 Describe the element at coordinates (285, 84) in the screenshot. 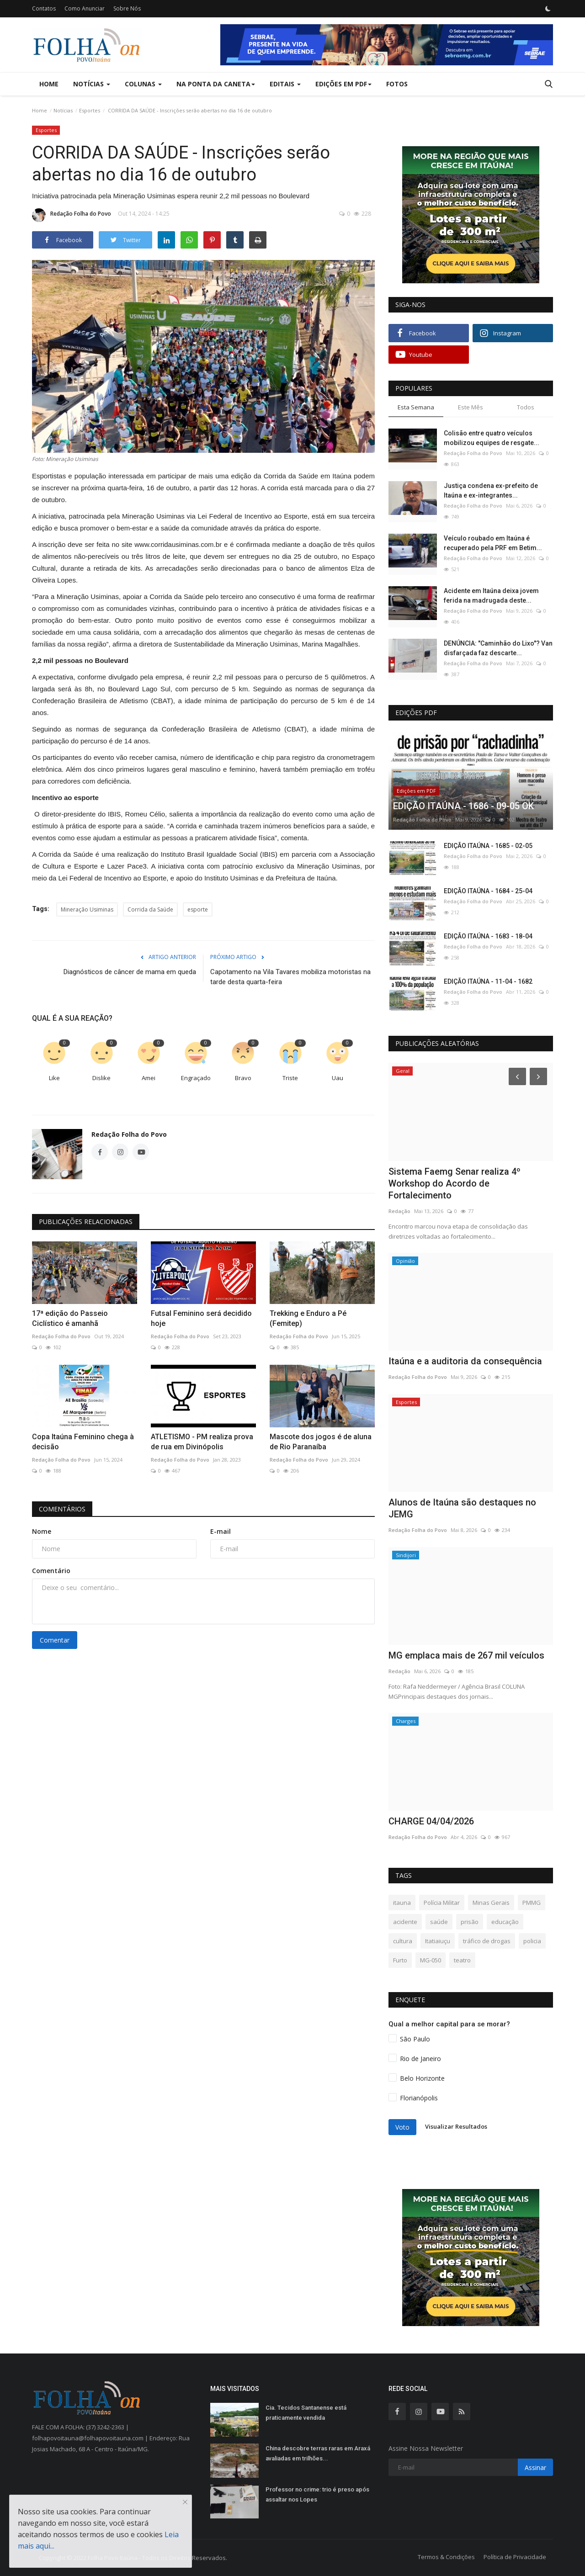

I see `Editais [button]` at that location.